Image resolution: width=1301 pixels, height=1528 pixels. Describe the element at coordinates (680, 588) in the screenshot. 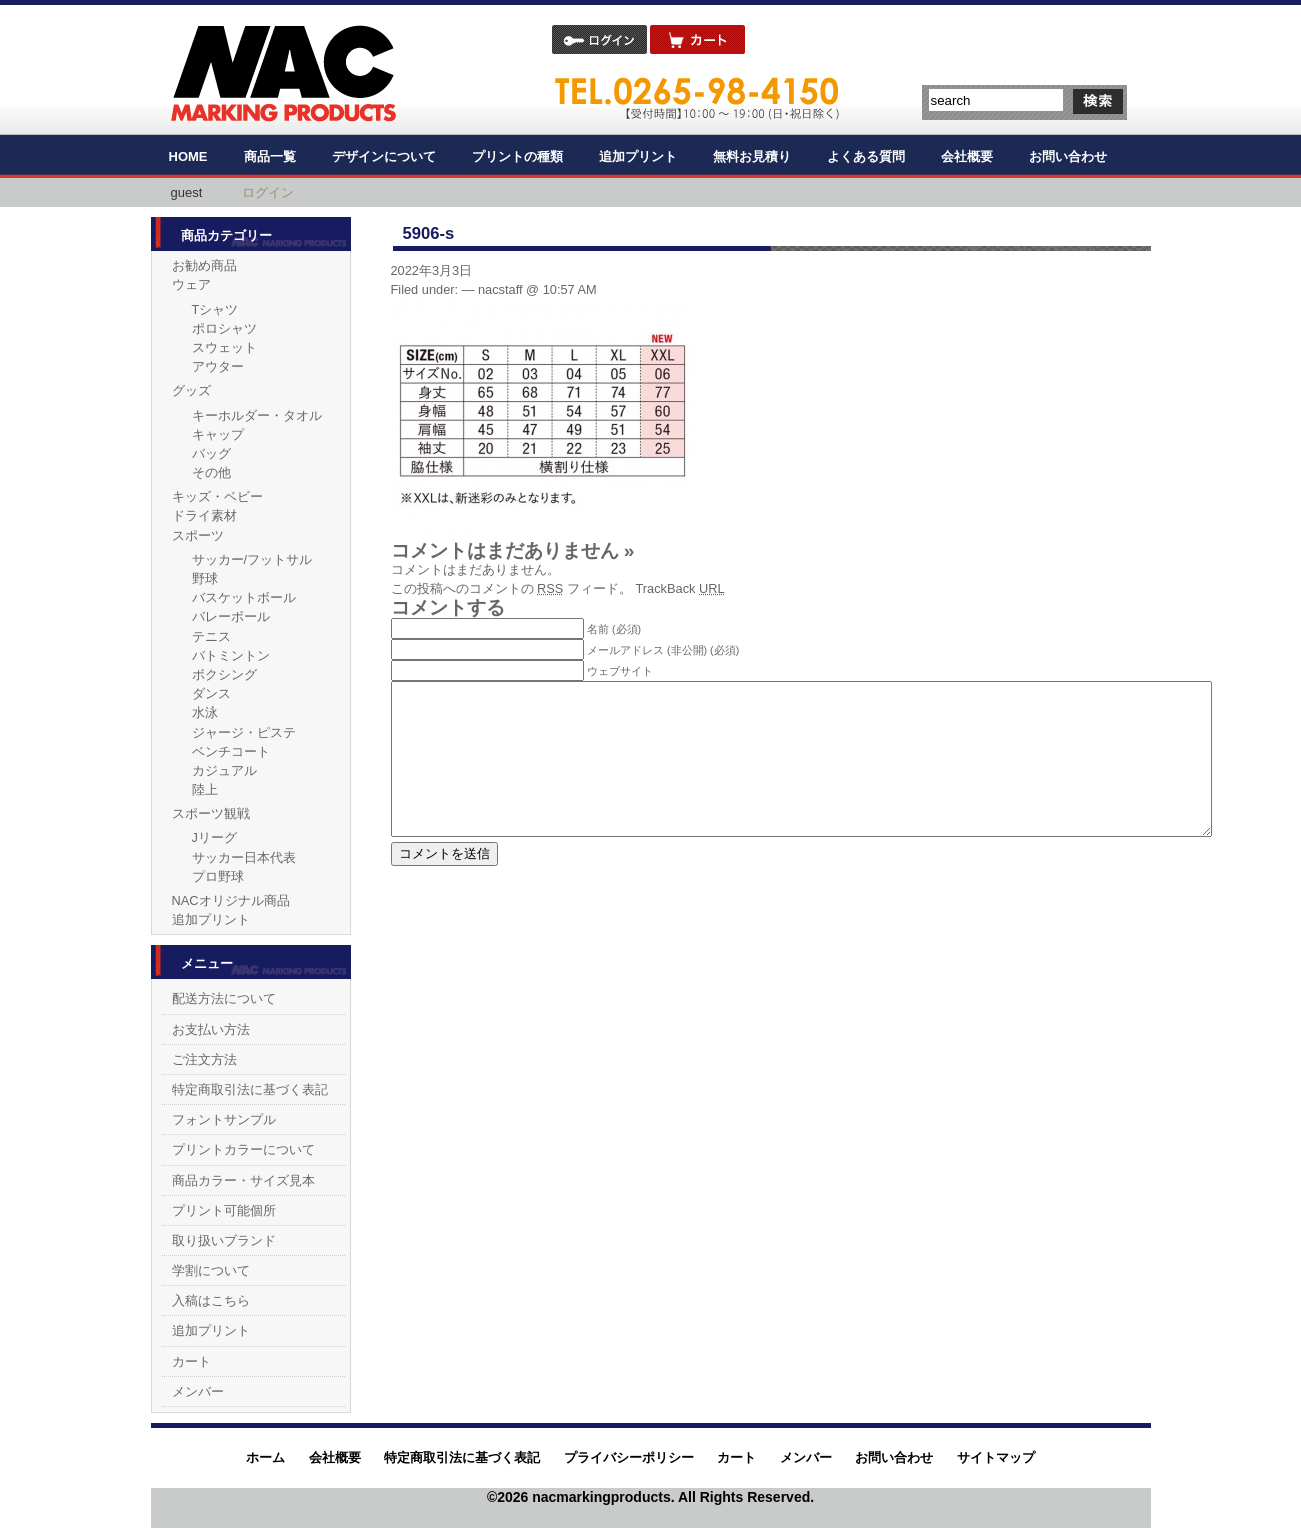

I see `TrackBack` at that location.